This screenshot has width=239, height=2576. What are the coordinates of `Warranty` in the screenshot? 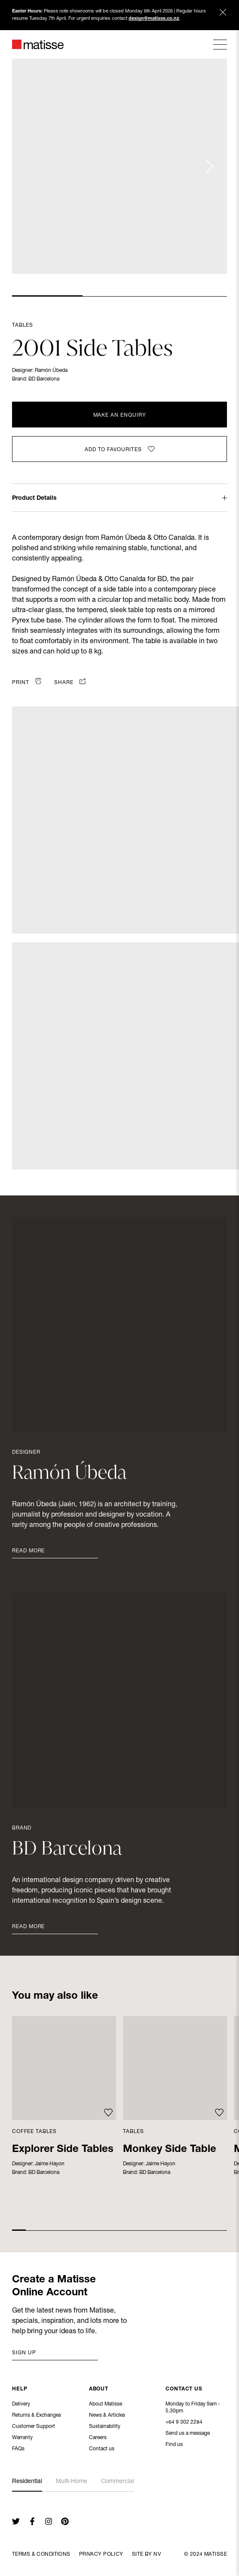 It's located at (22, 2438).